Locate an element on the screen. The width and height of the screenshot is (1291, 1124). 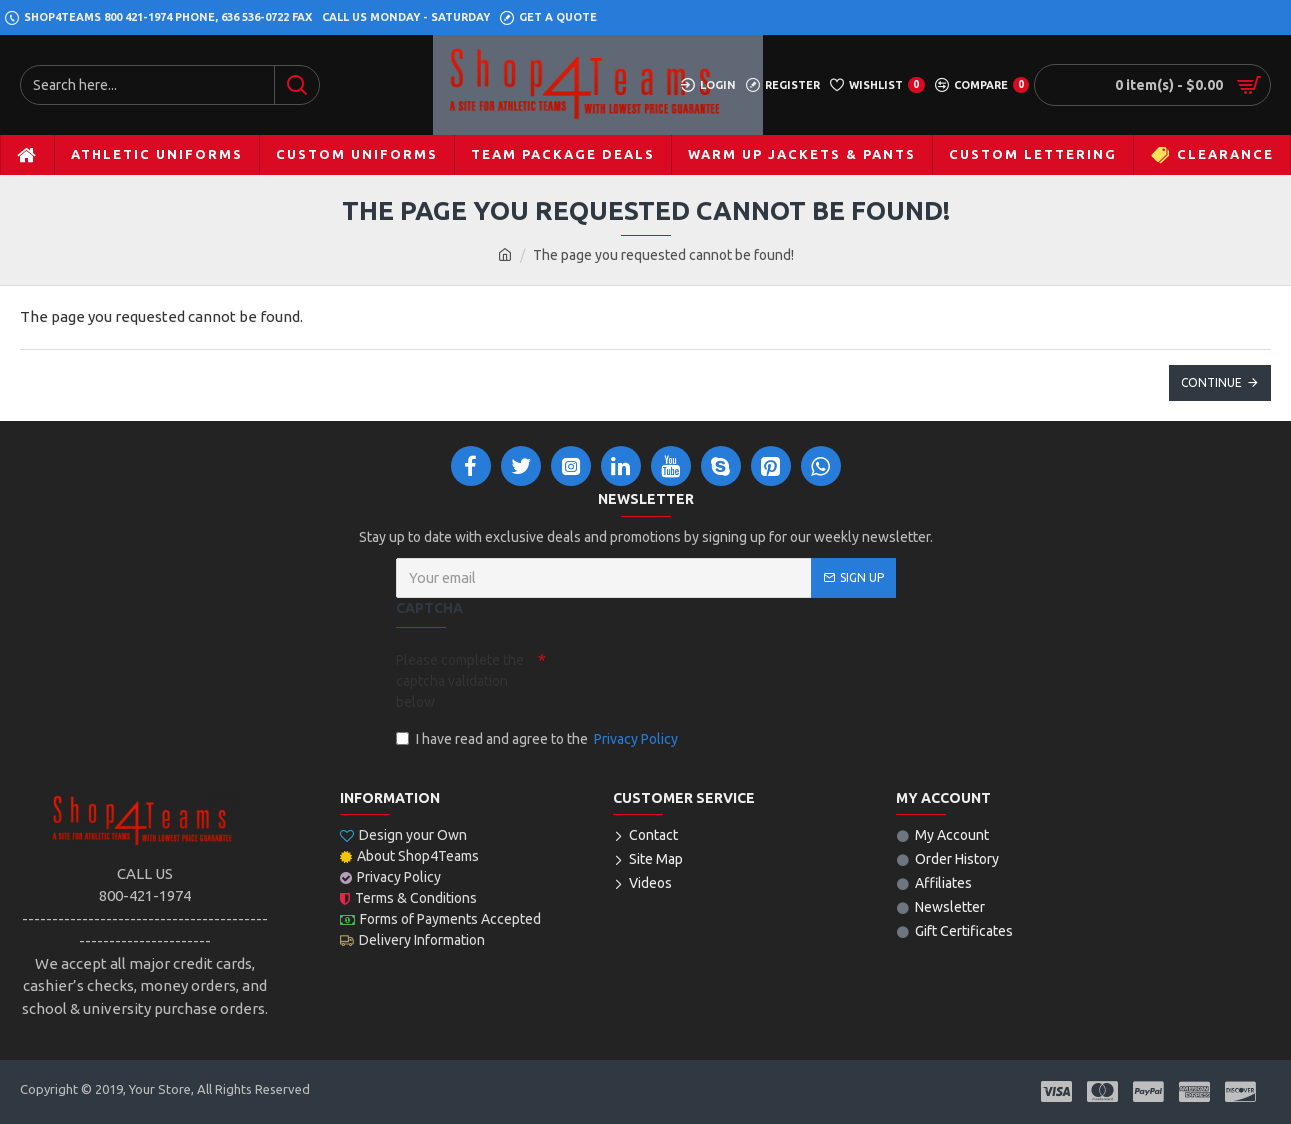
Please complete the captcha validation below is located at coordinates (460, 681).